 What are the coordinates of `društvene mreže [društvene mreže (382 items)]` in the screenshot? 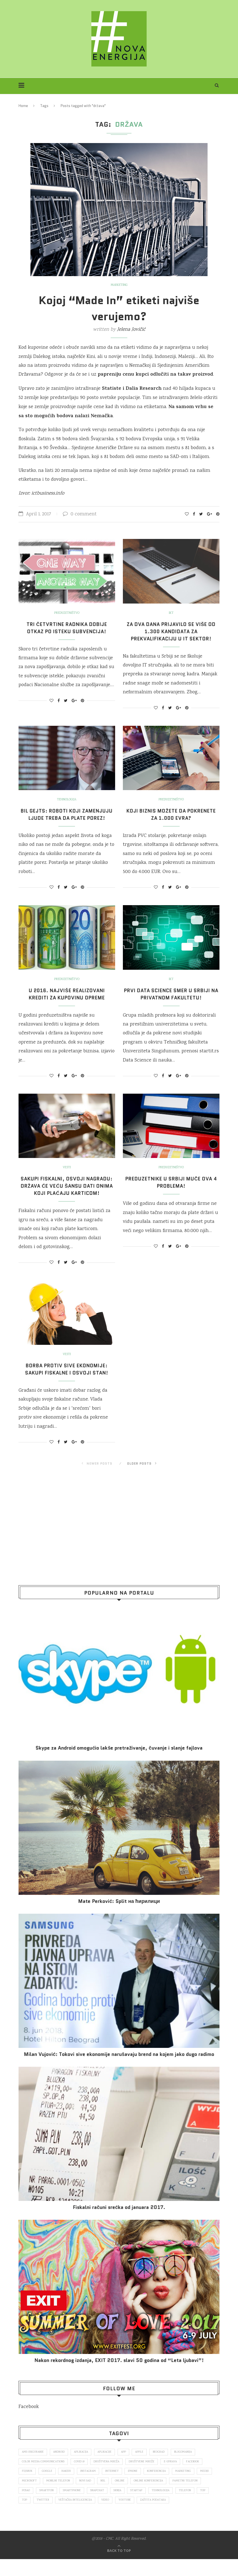 It's located at (146, 2476).